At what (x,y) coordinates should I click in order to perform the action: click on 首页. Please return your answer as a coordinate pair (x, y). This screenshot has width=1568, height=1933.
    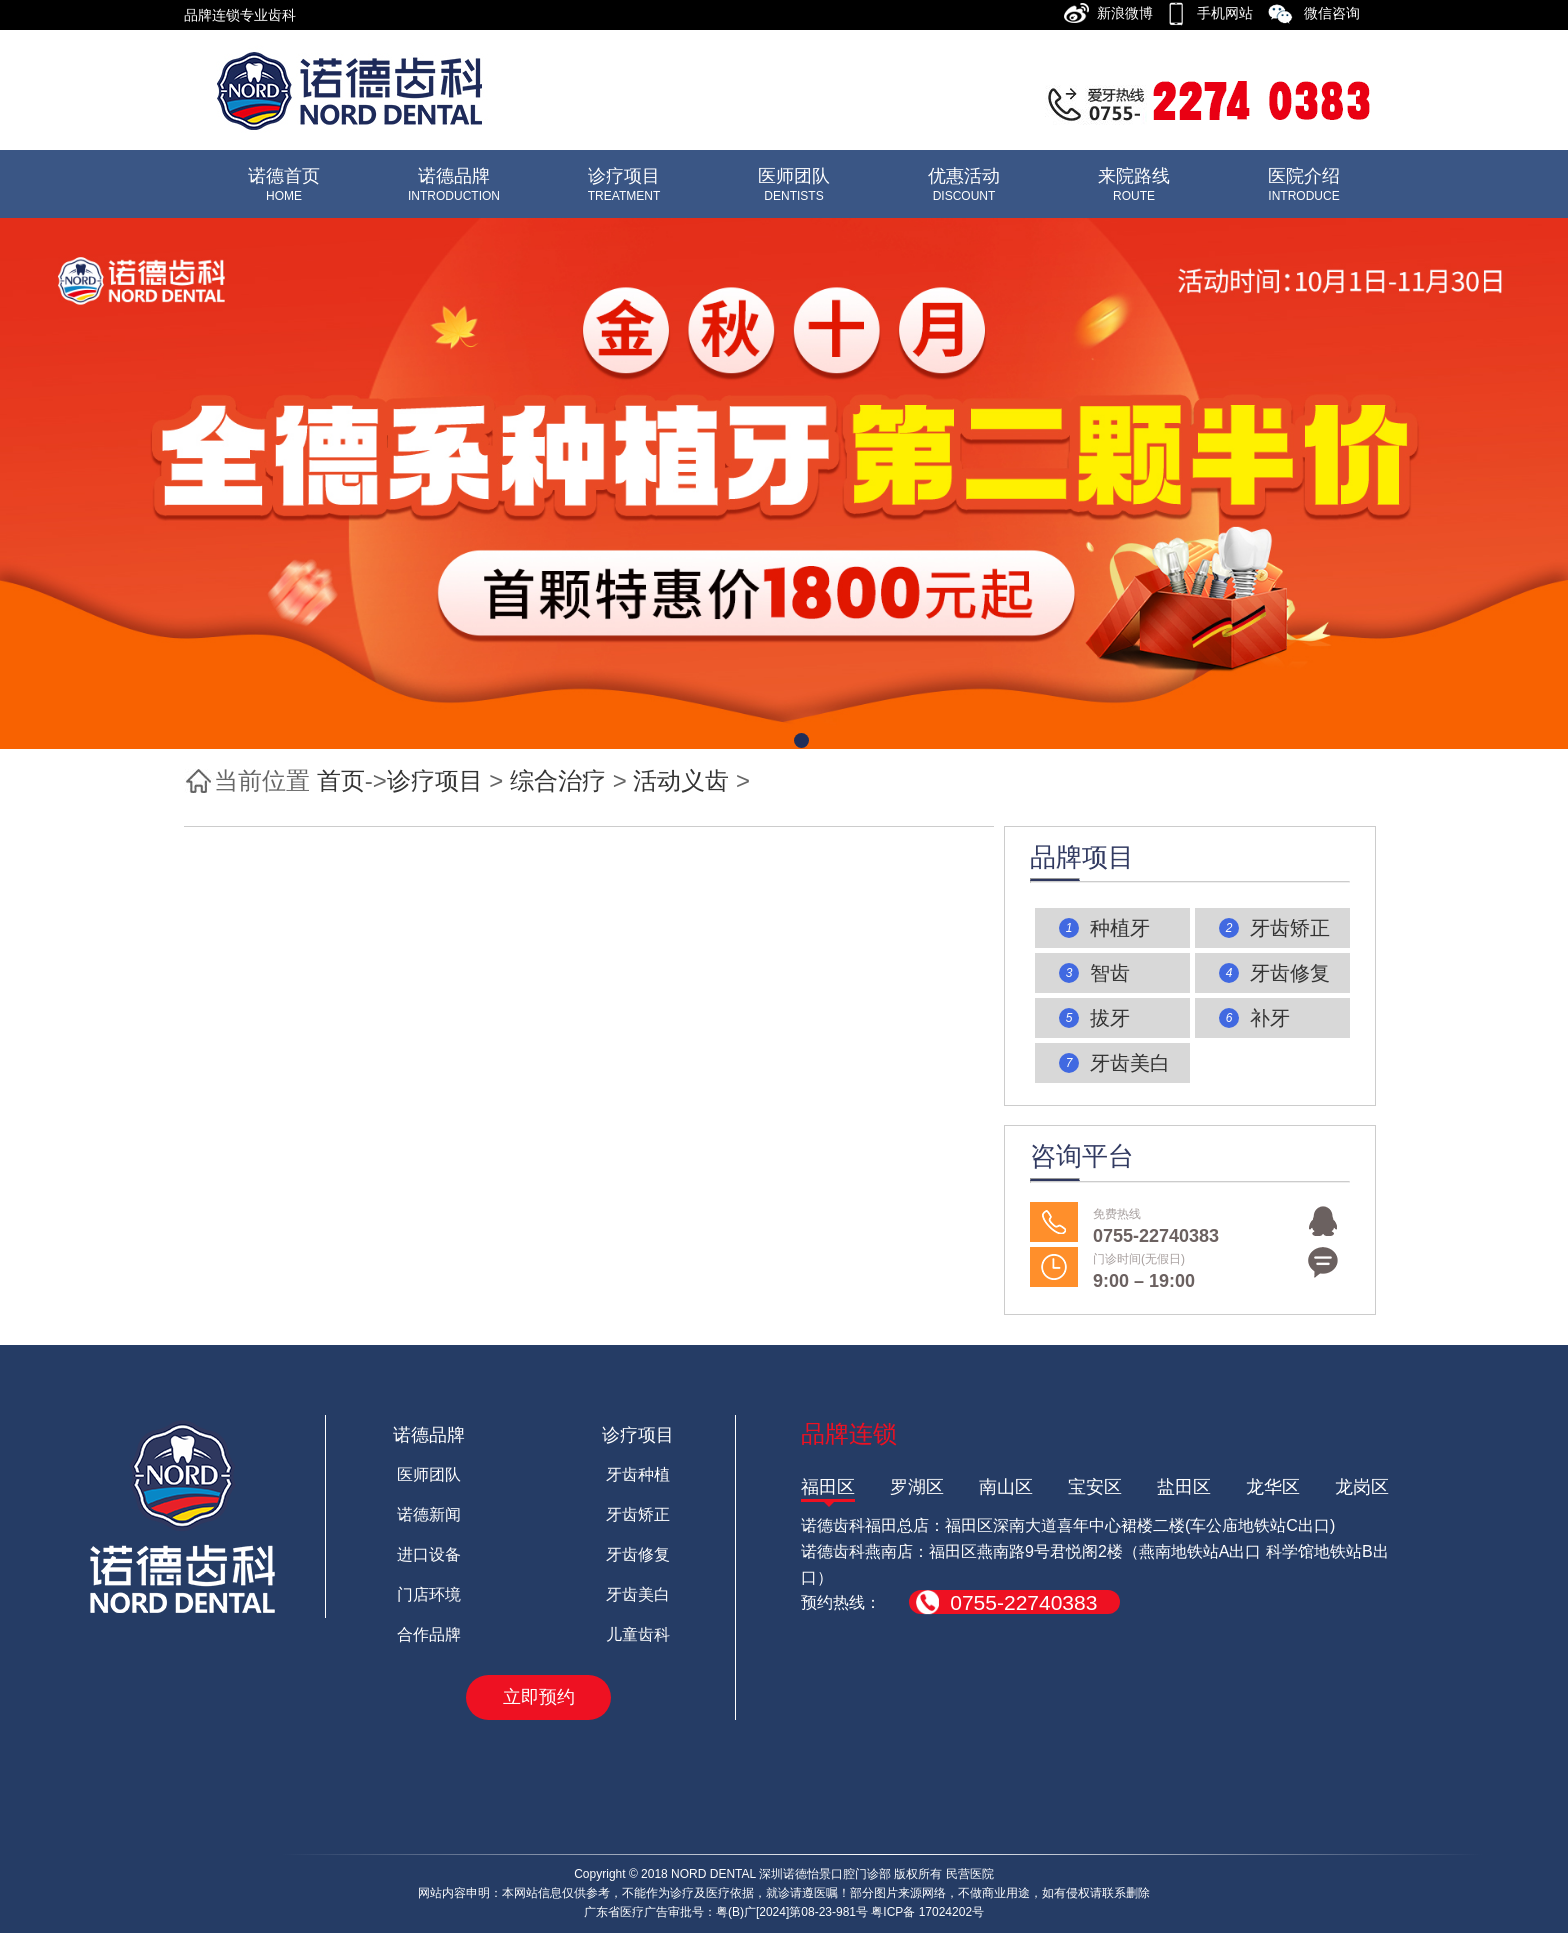
    Looking at the image, I should click on (341, 780).